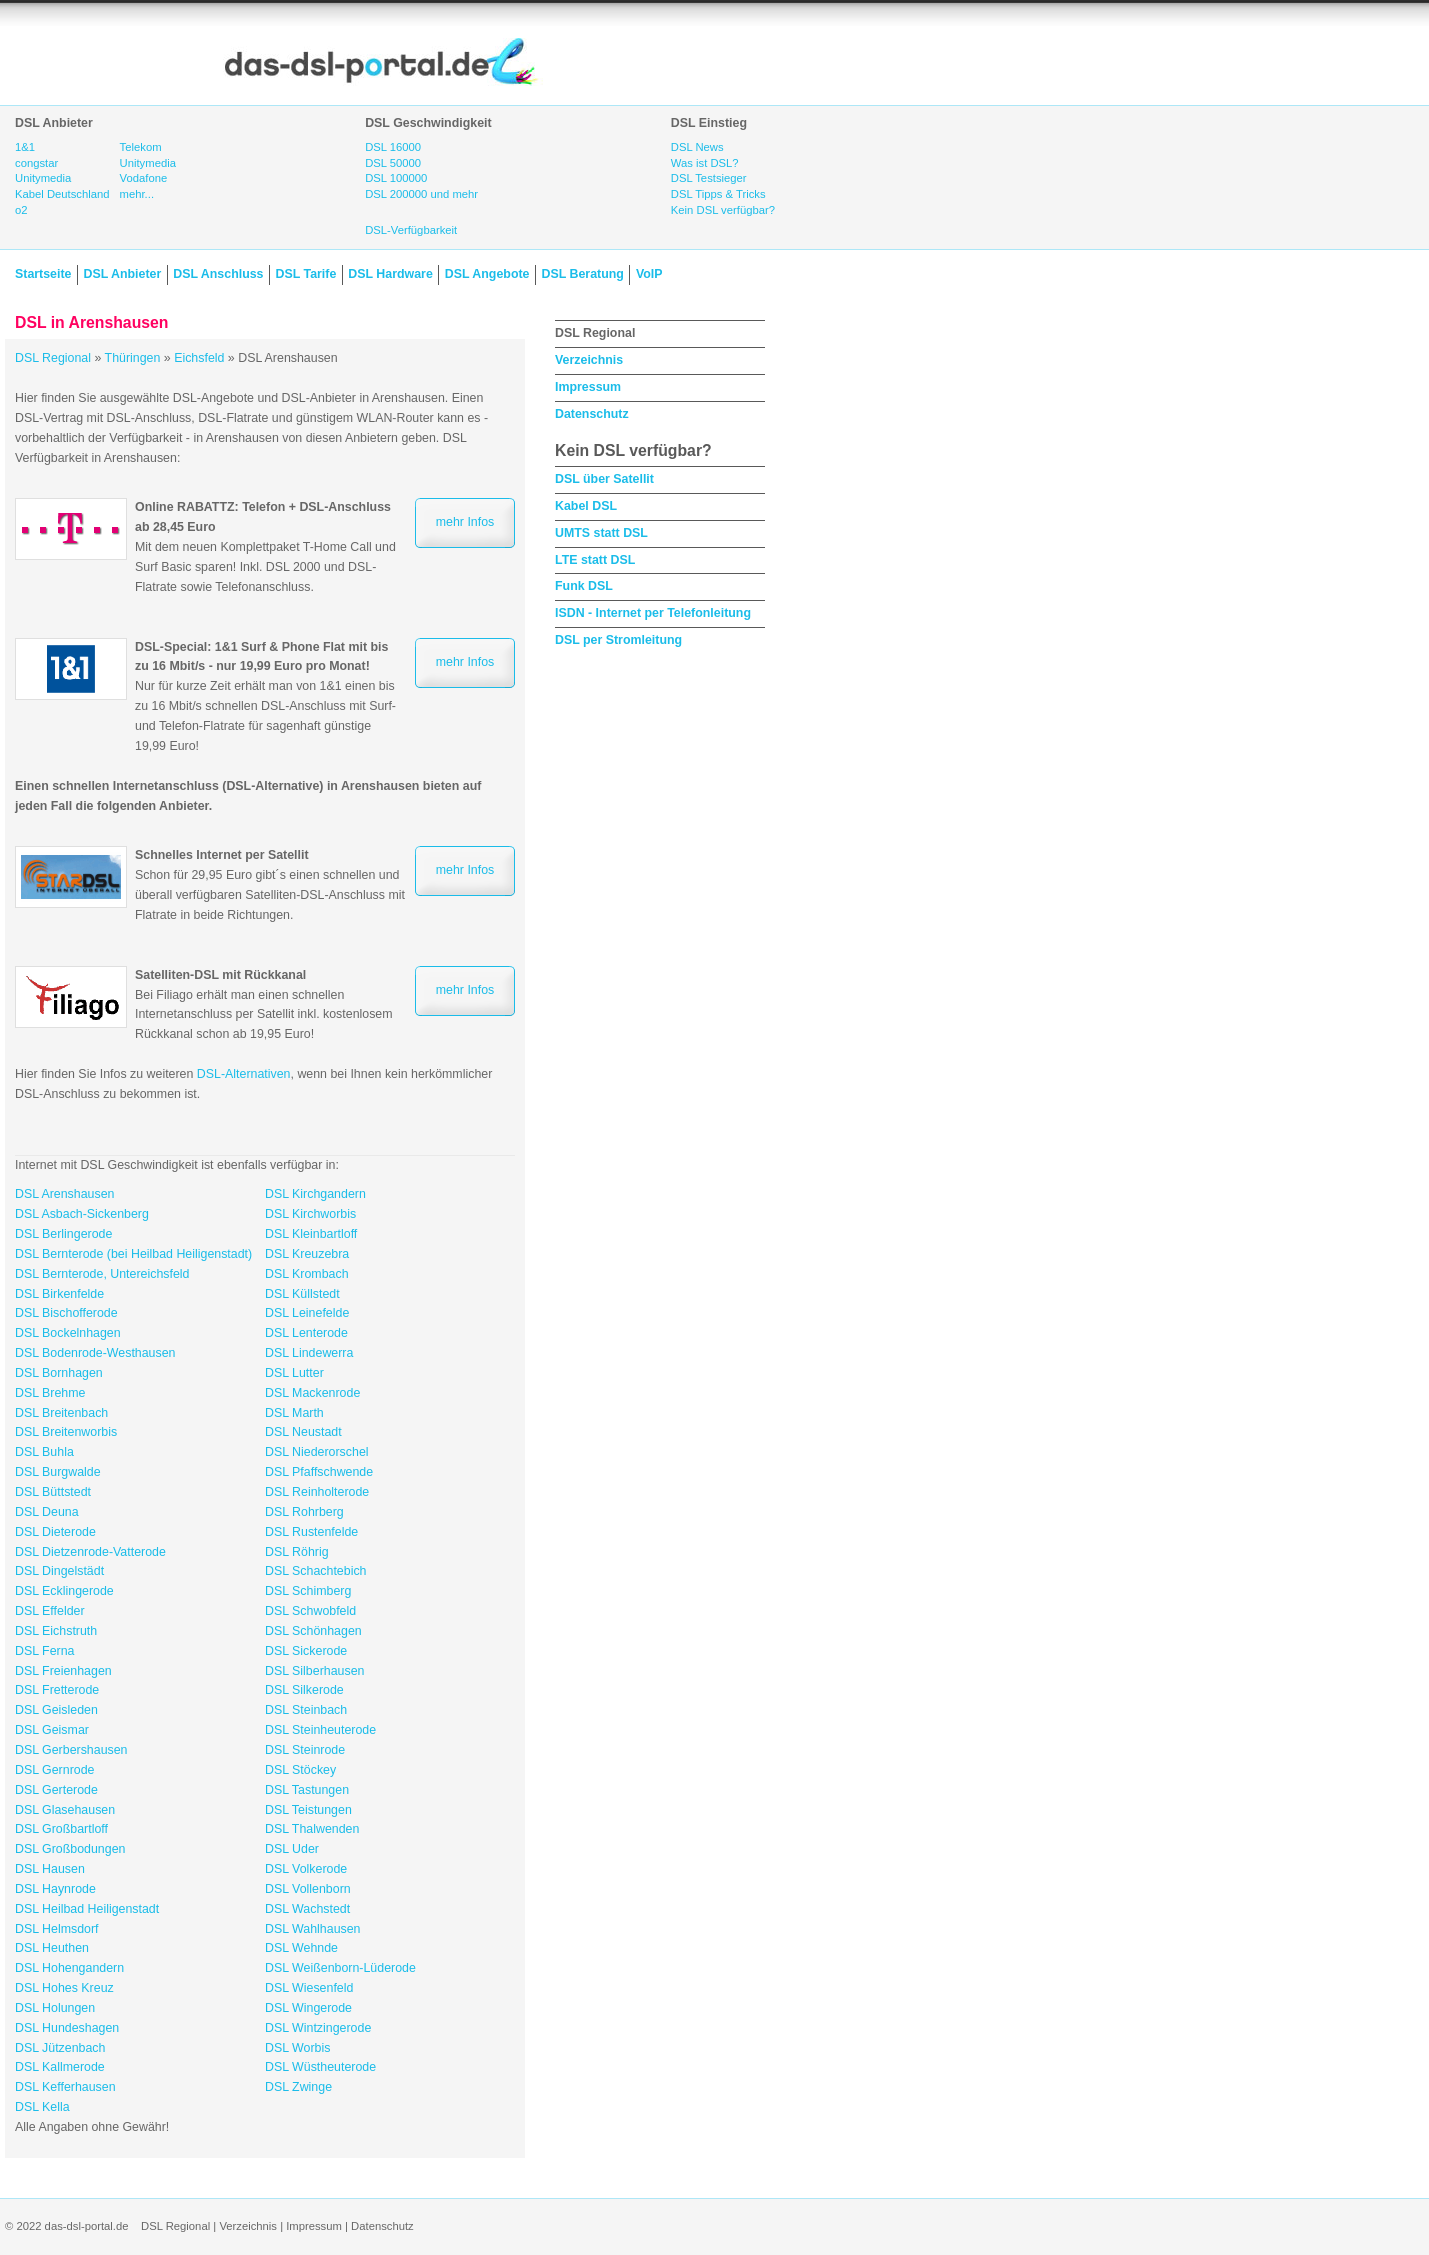  Describe the element at coordinates (43, 178) in the screenshot. I see `Unitymedia` at that location.